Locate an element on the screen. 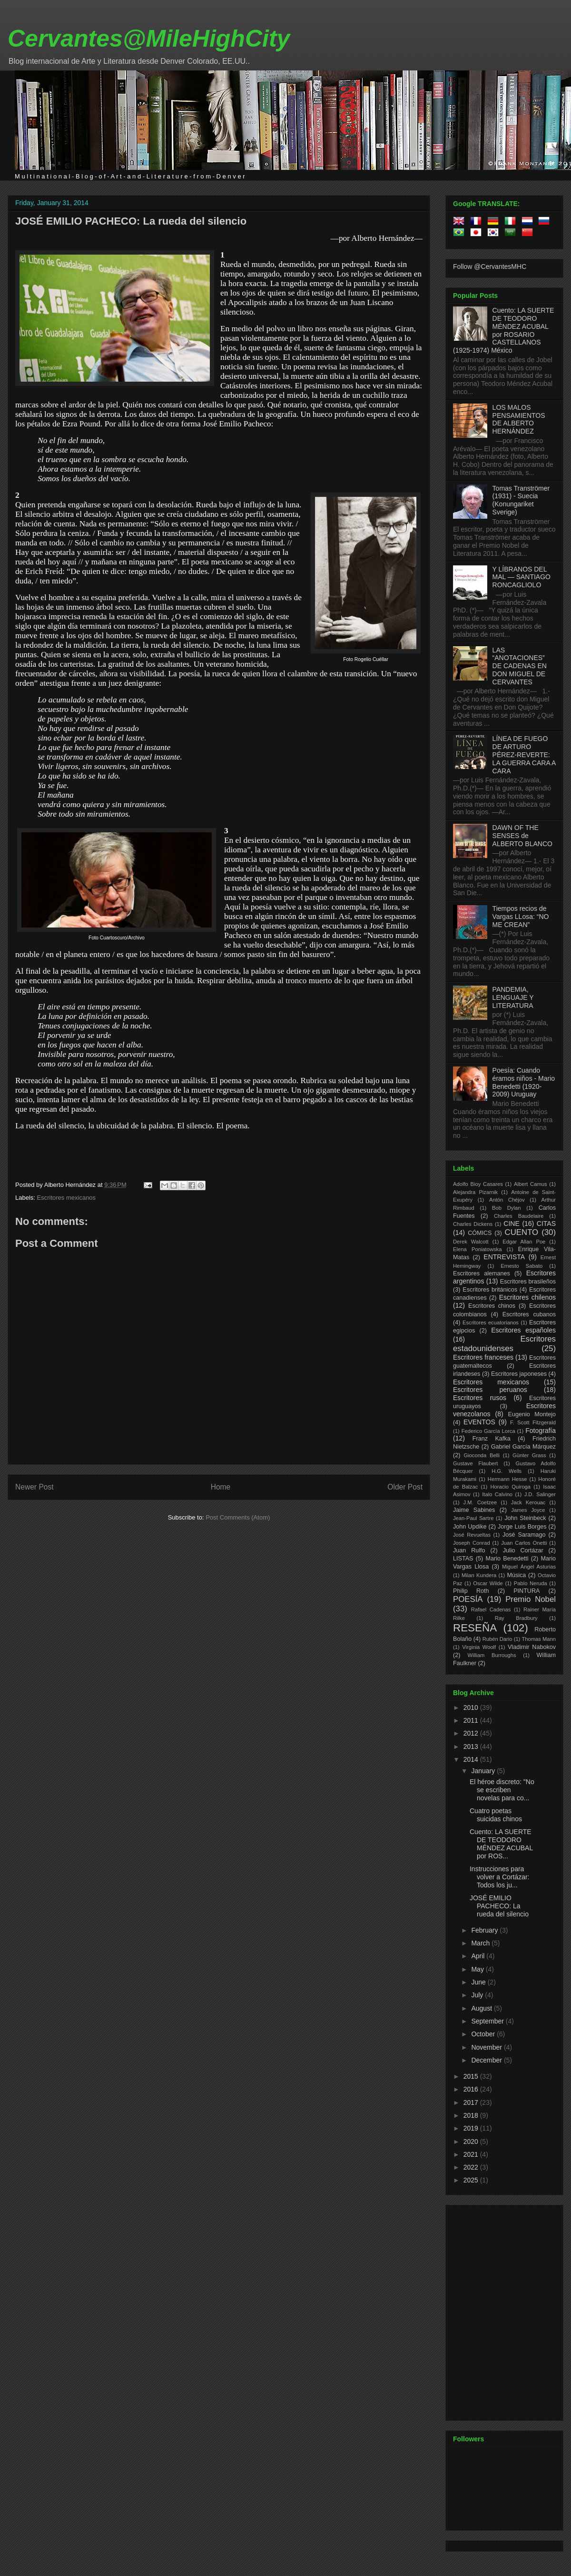 This screenshot has height=2576, width=571. 2010 is located at coordinates (471, 1707).